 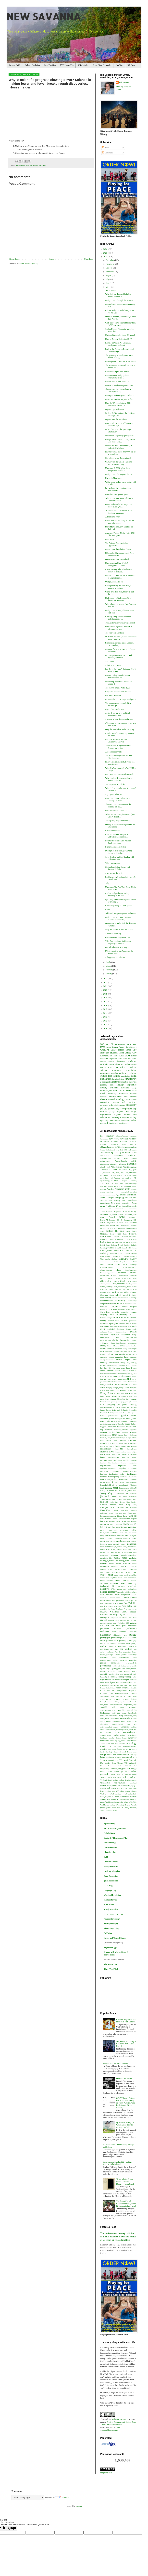 I want to click on JCPhotoEssay, so click(x=112, y=1490).